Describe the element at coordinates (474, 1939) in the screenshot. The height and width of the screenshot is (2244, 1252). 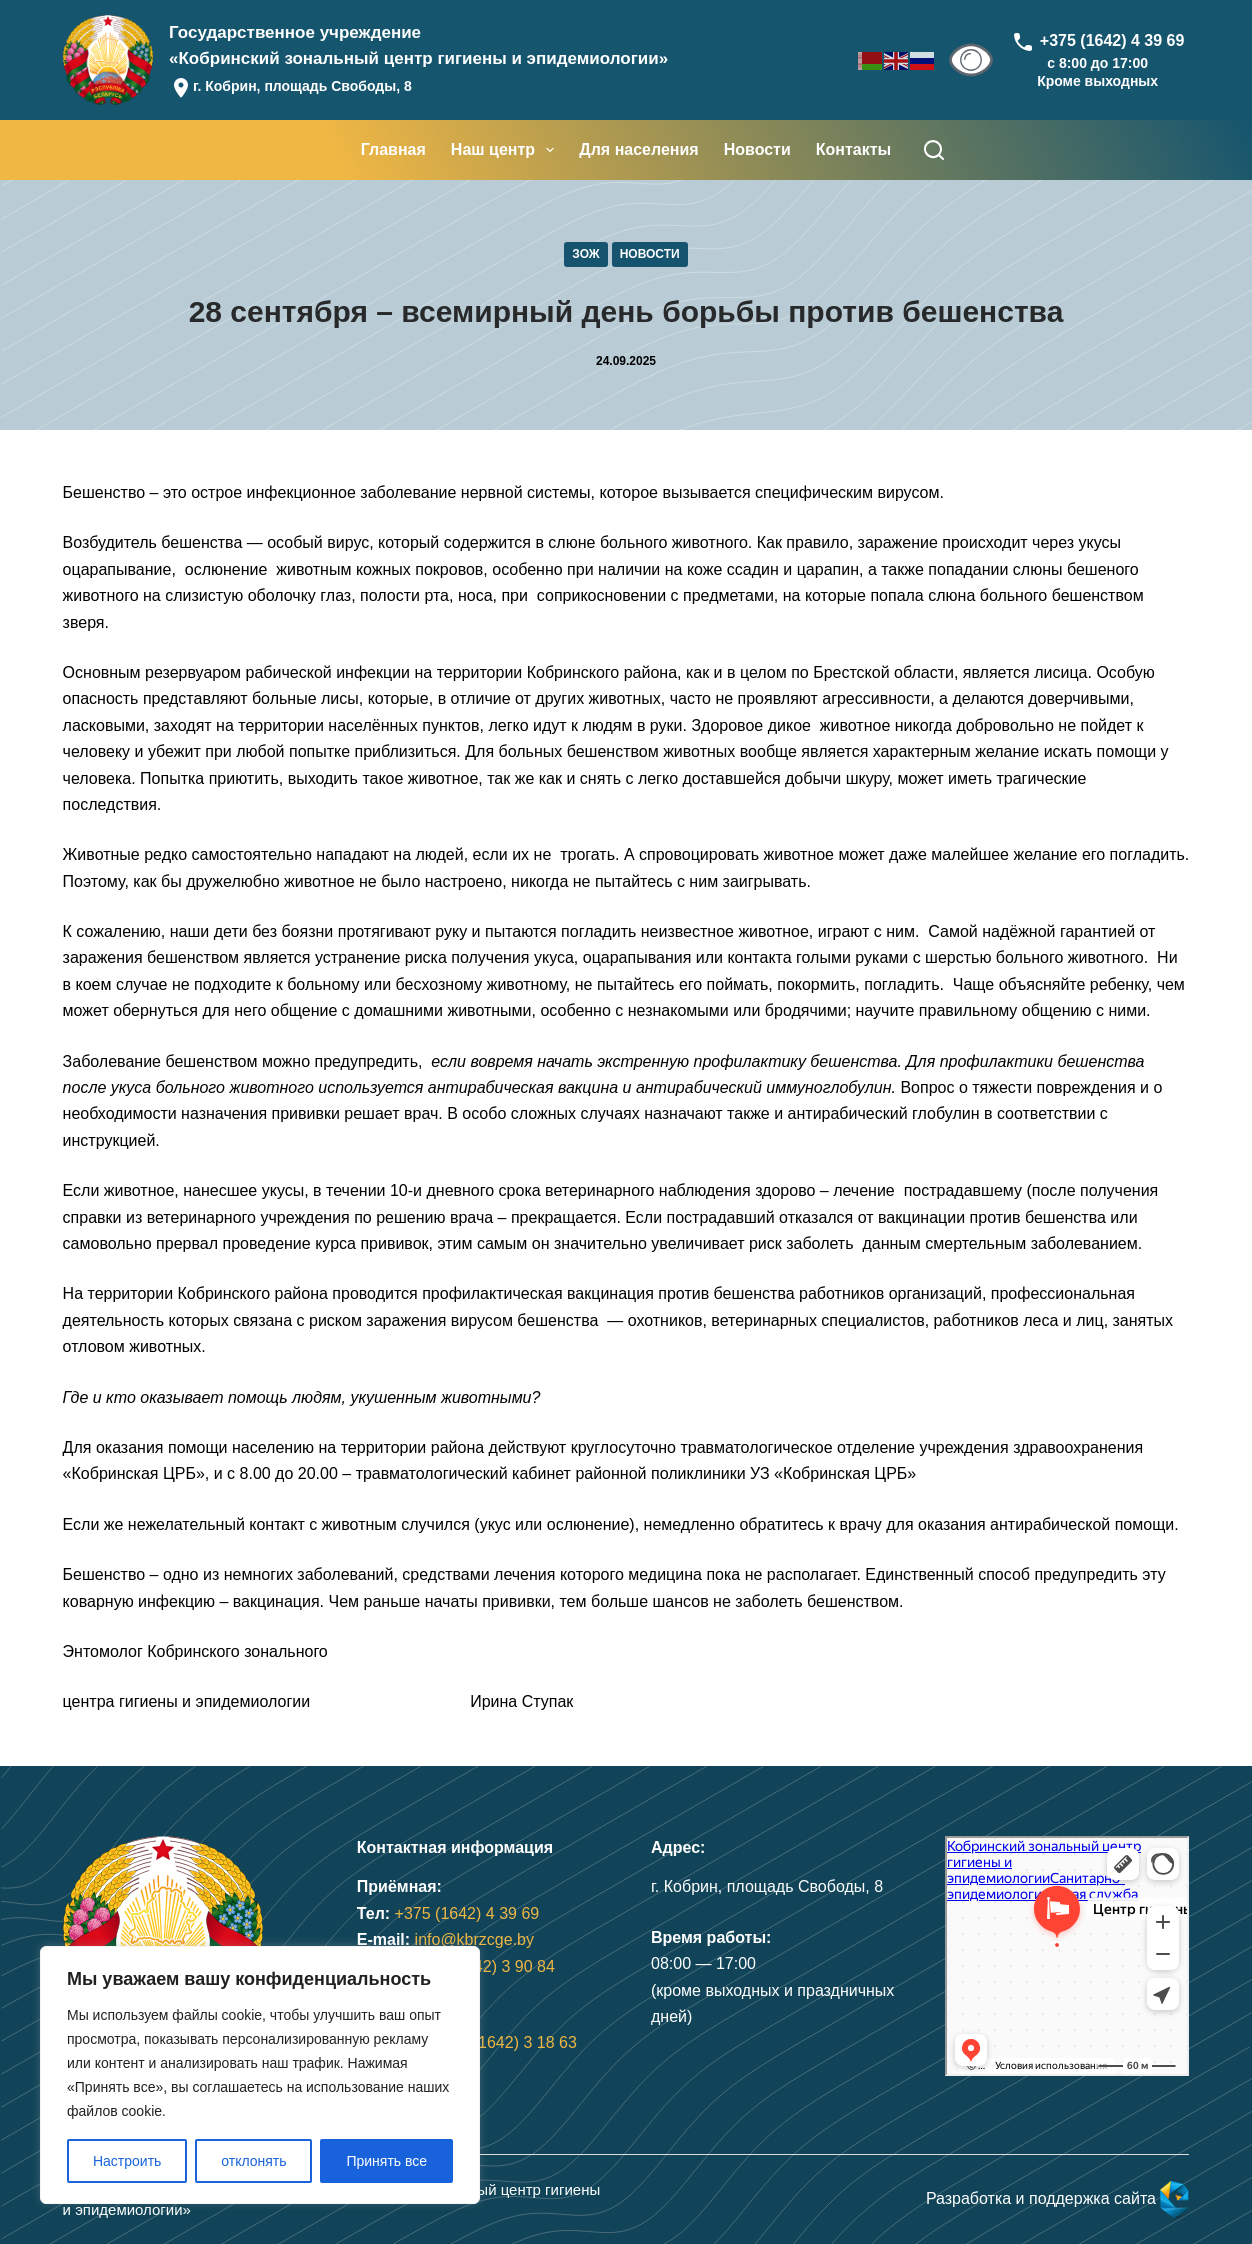
I see `info@kbrzcge.by` at that location.